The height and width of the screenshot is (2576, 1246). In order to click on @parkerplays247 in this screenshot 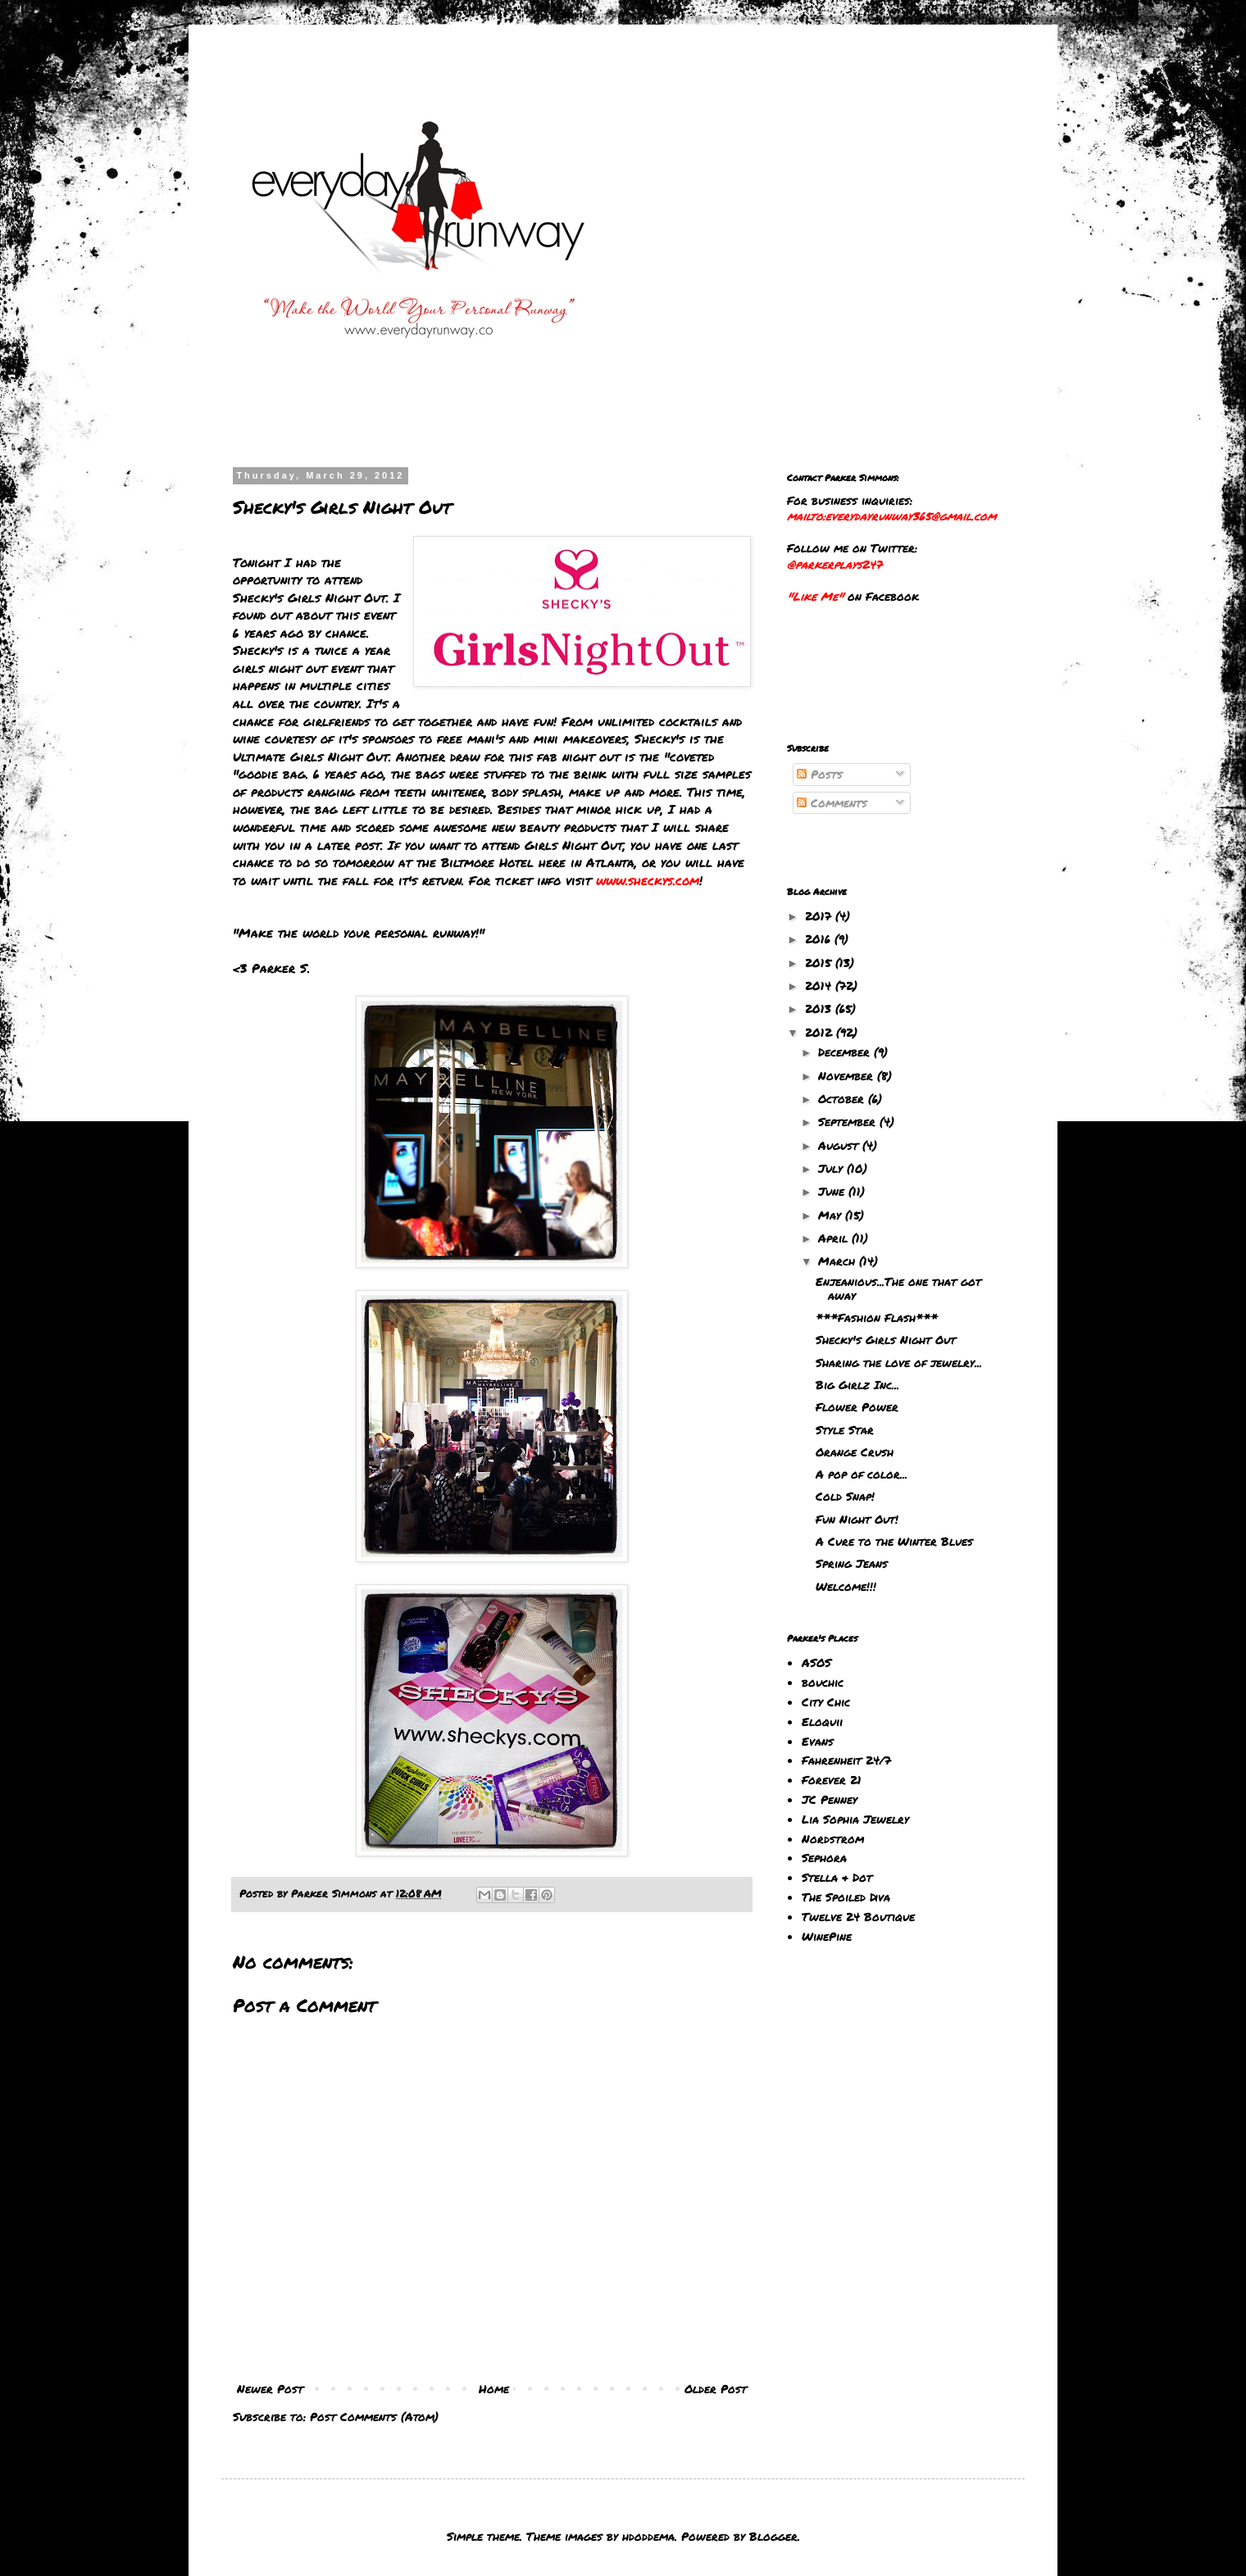, I will do `click(834, 564)`.